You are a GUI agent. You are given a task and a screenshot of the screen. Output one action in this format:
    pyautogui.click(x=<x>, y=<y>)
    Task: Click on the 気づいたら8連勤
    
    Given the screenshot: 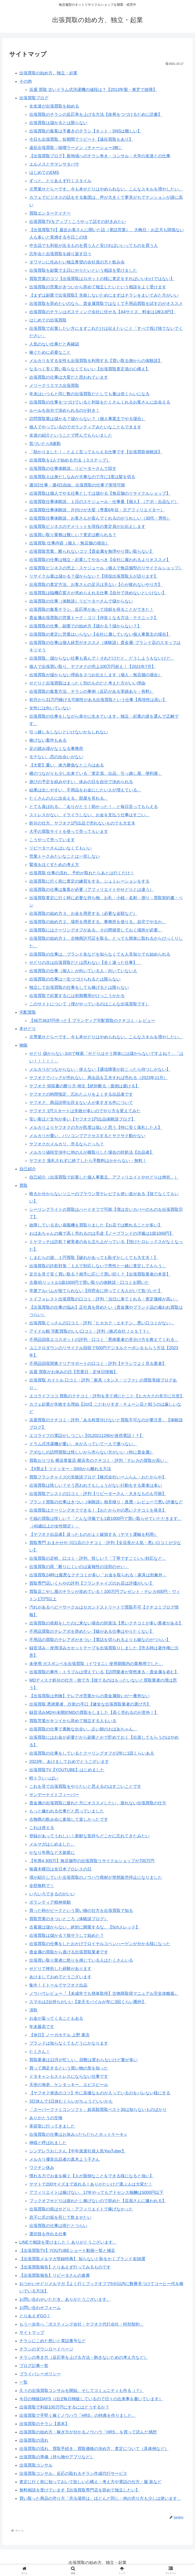 What is the action you would take?
    pyautogui.click(x=45, y=443)
    